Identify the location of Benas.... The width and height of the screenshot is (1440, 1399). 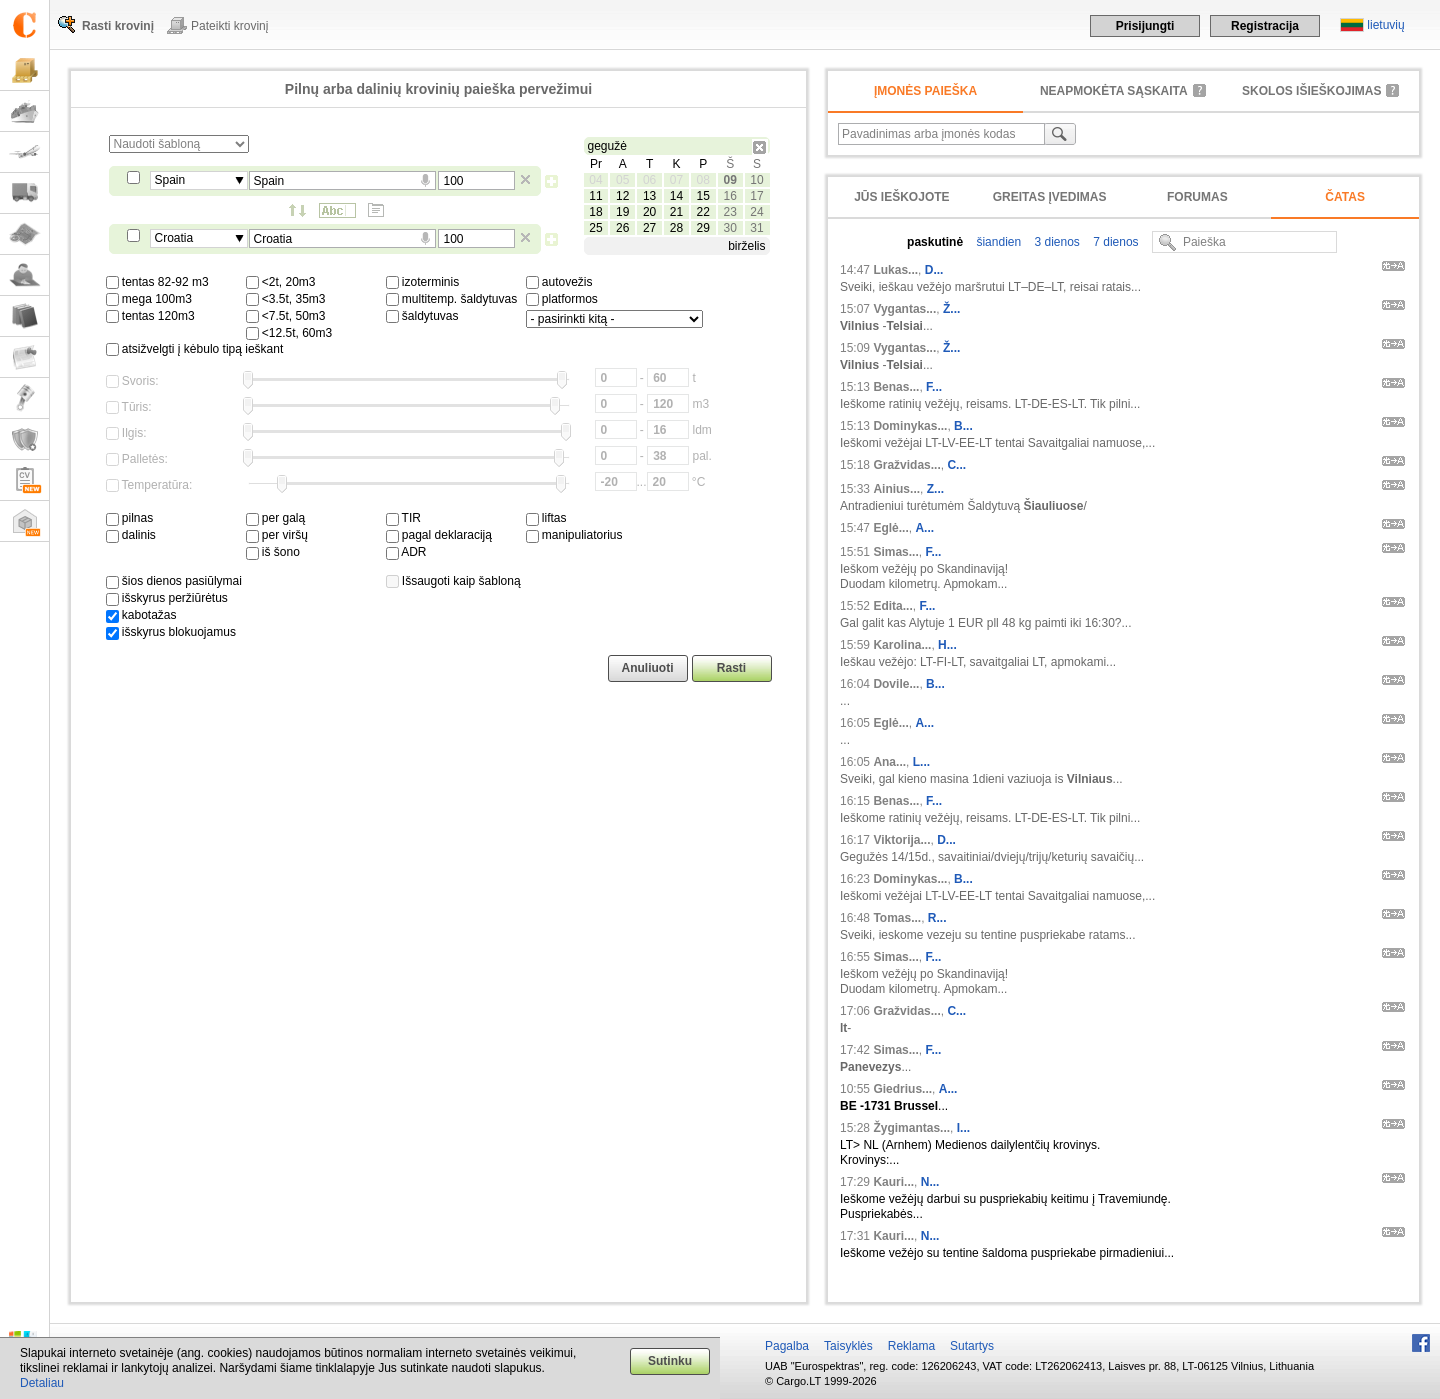
(896, 387).